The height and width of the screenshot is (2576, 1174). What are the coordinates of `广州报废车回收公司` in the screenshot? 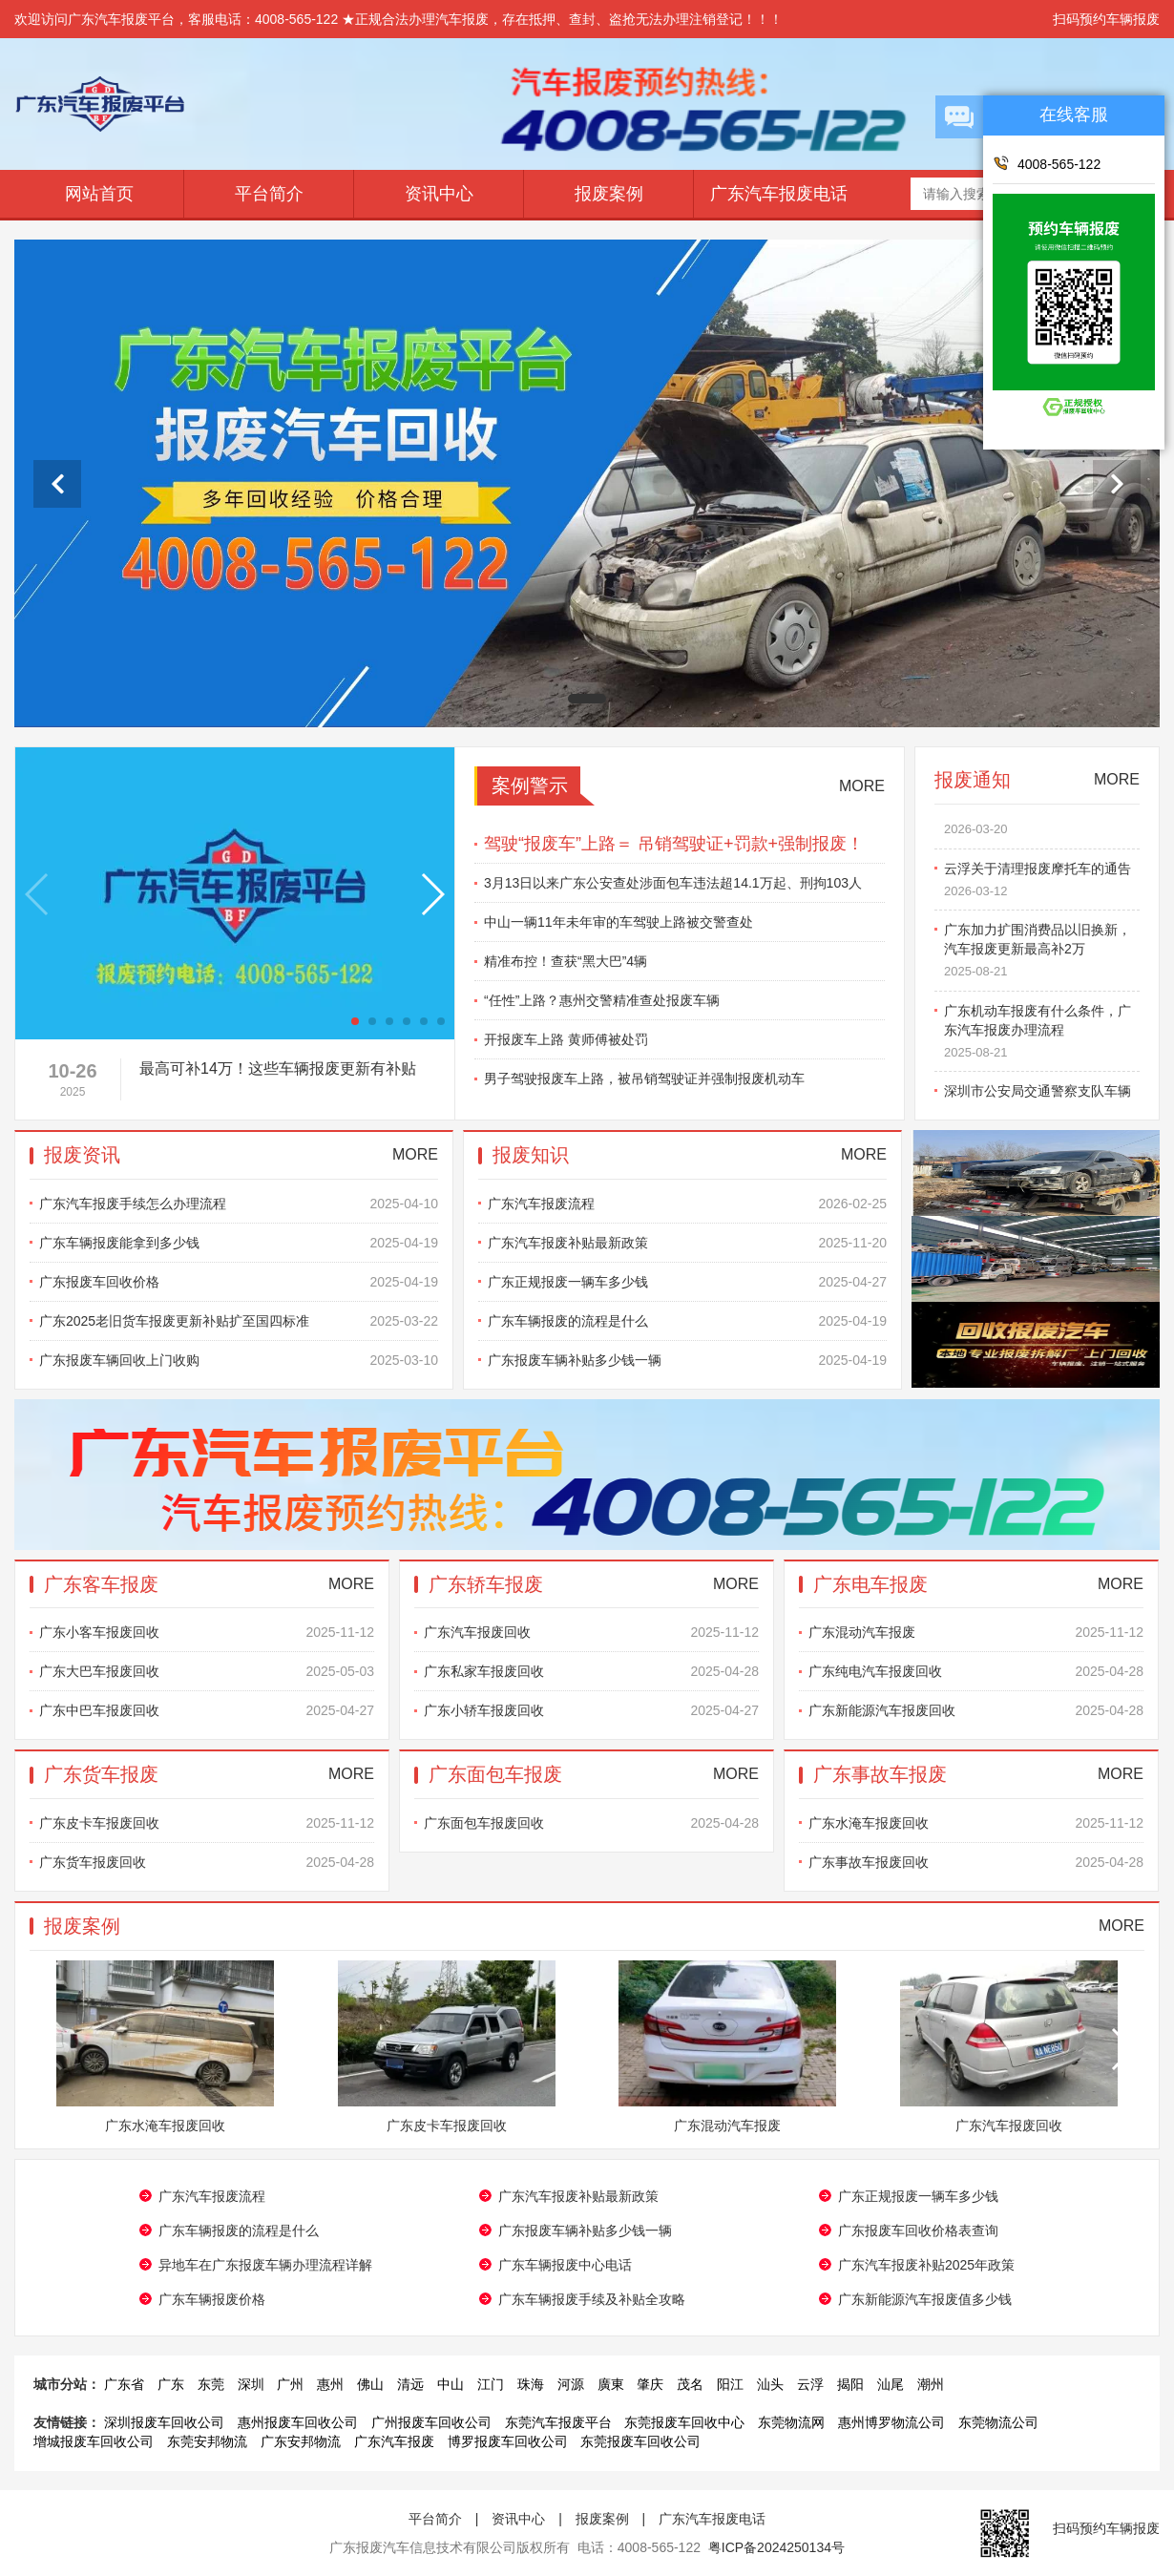 It's located at (431, 2422).